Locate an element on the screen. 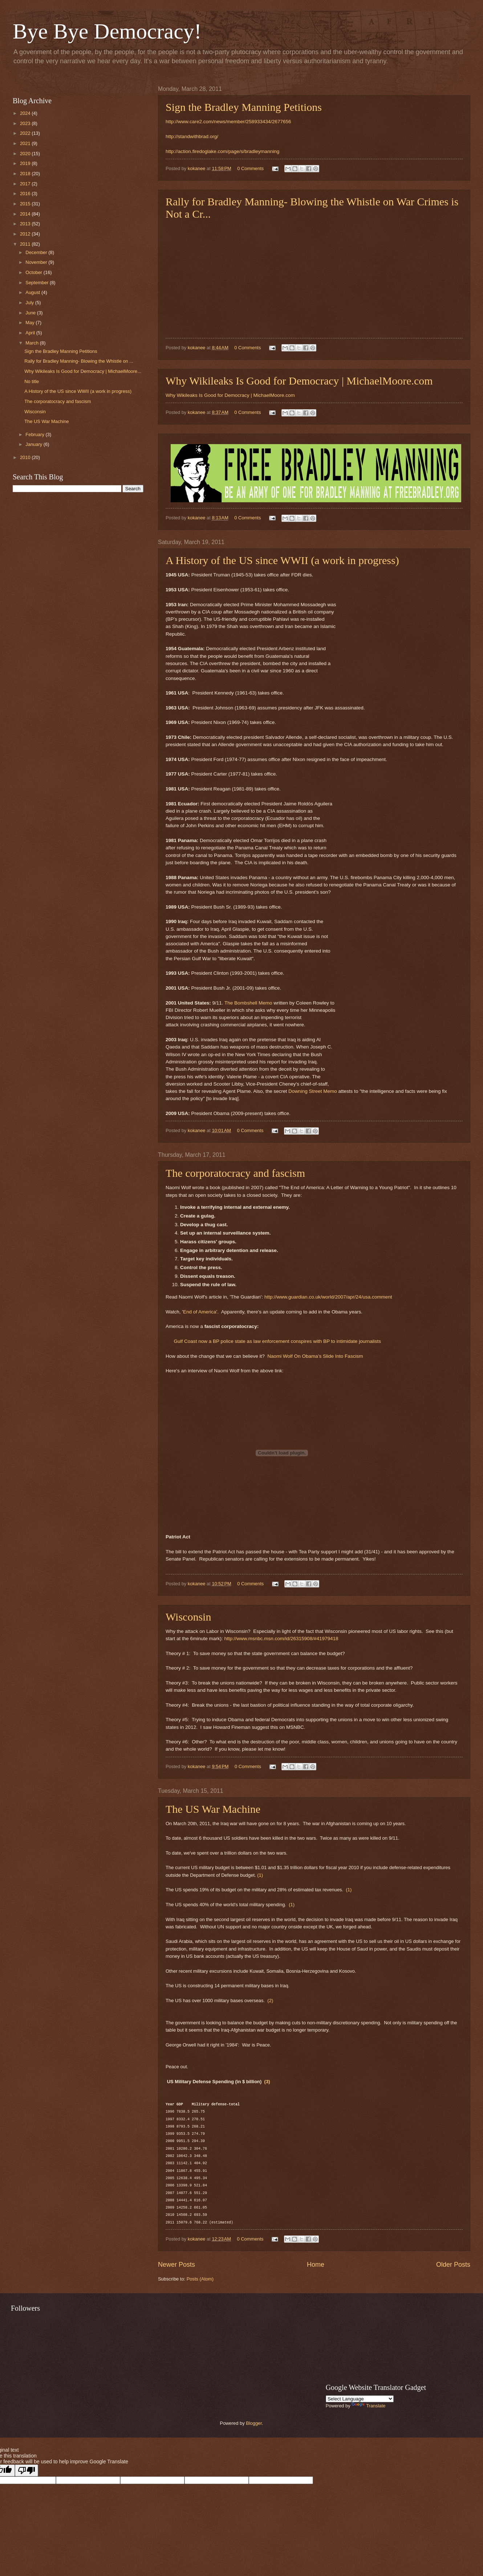 The height and width of the screenshot is (2576, 483). Newer Posts is located at coordinates (176, 2264).